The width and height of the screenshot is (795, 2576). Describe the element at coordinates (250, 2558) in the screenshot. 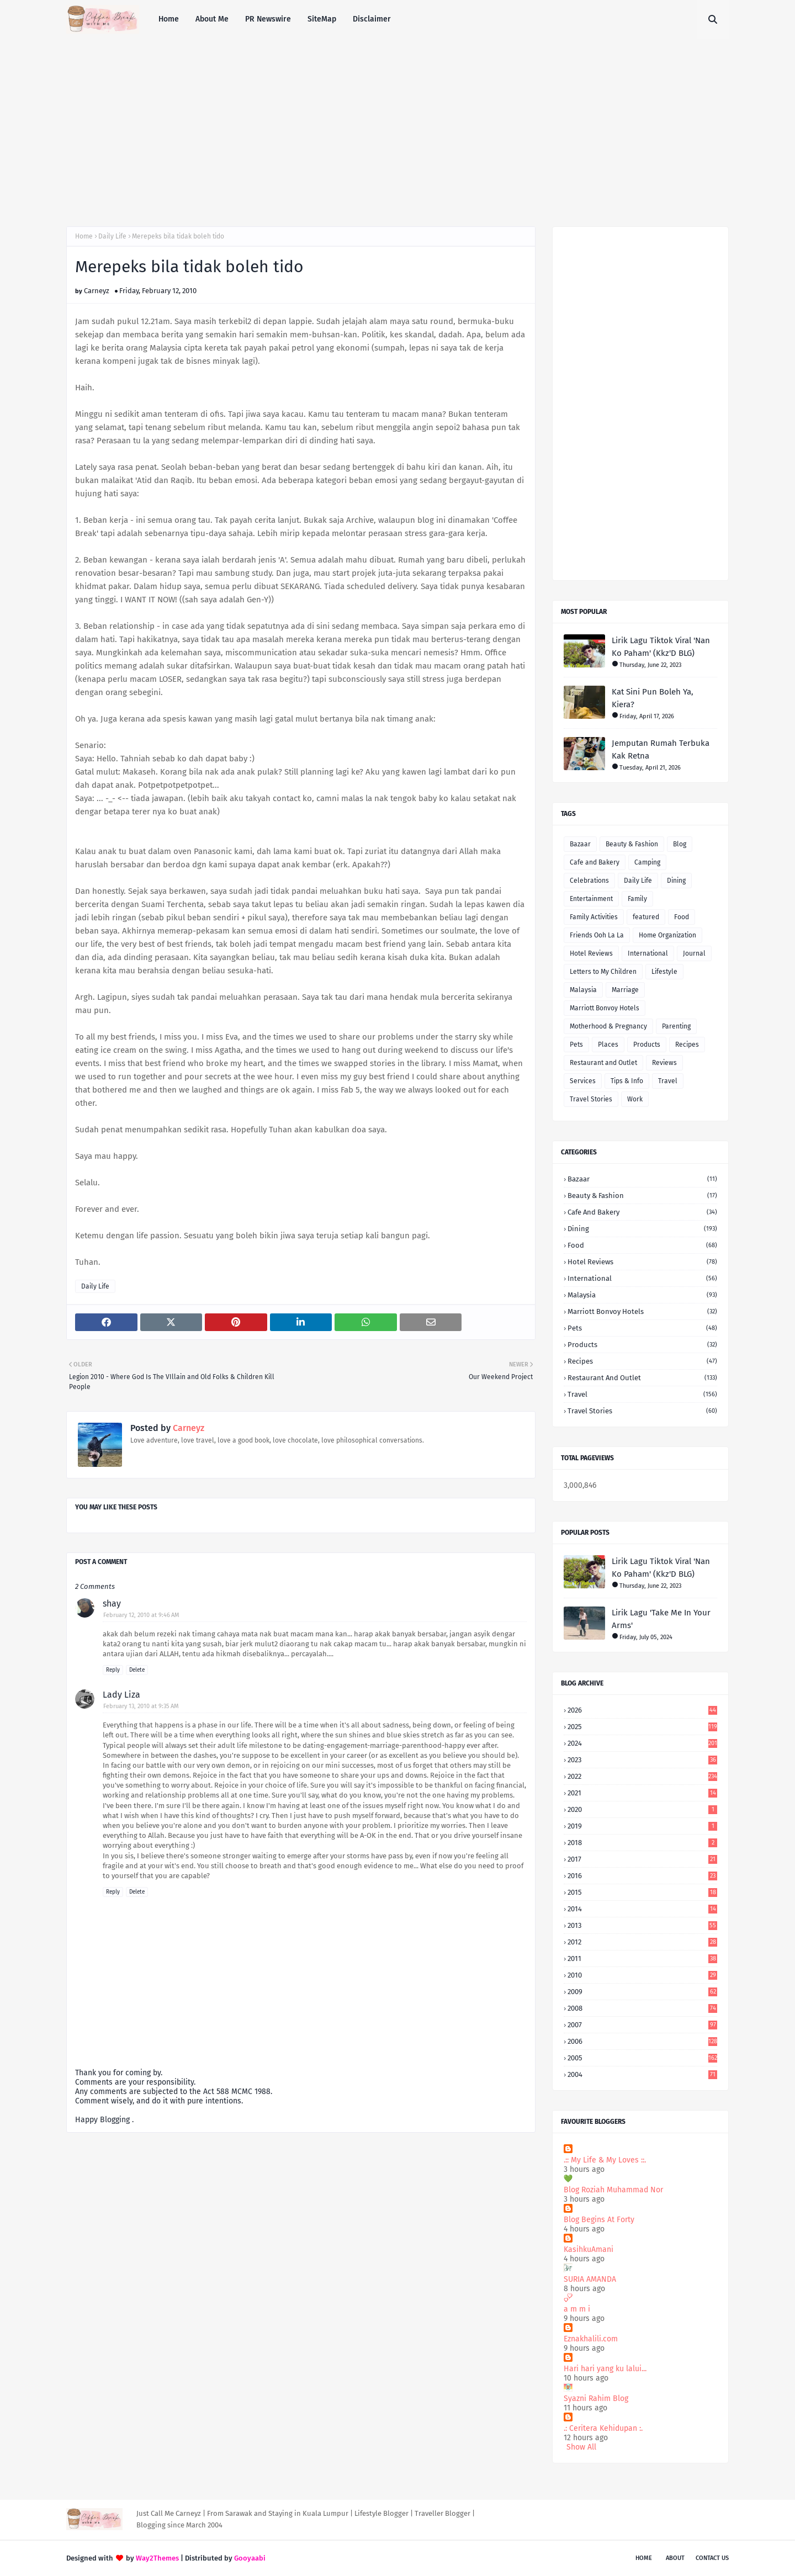

I see `Gooyaabi` at that location.